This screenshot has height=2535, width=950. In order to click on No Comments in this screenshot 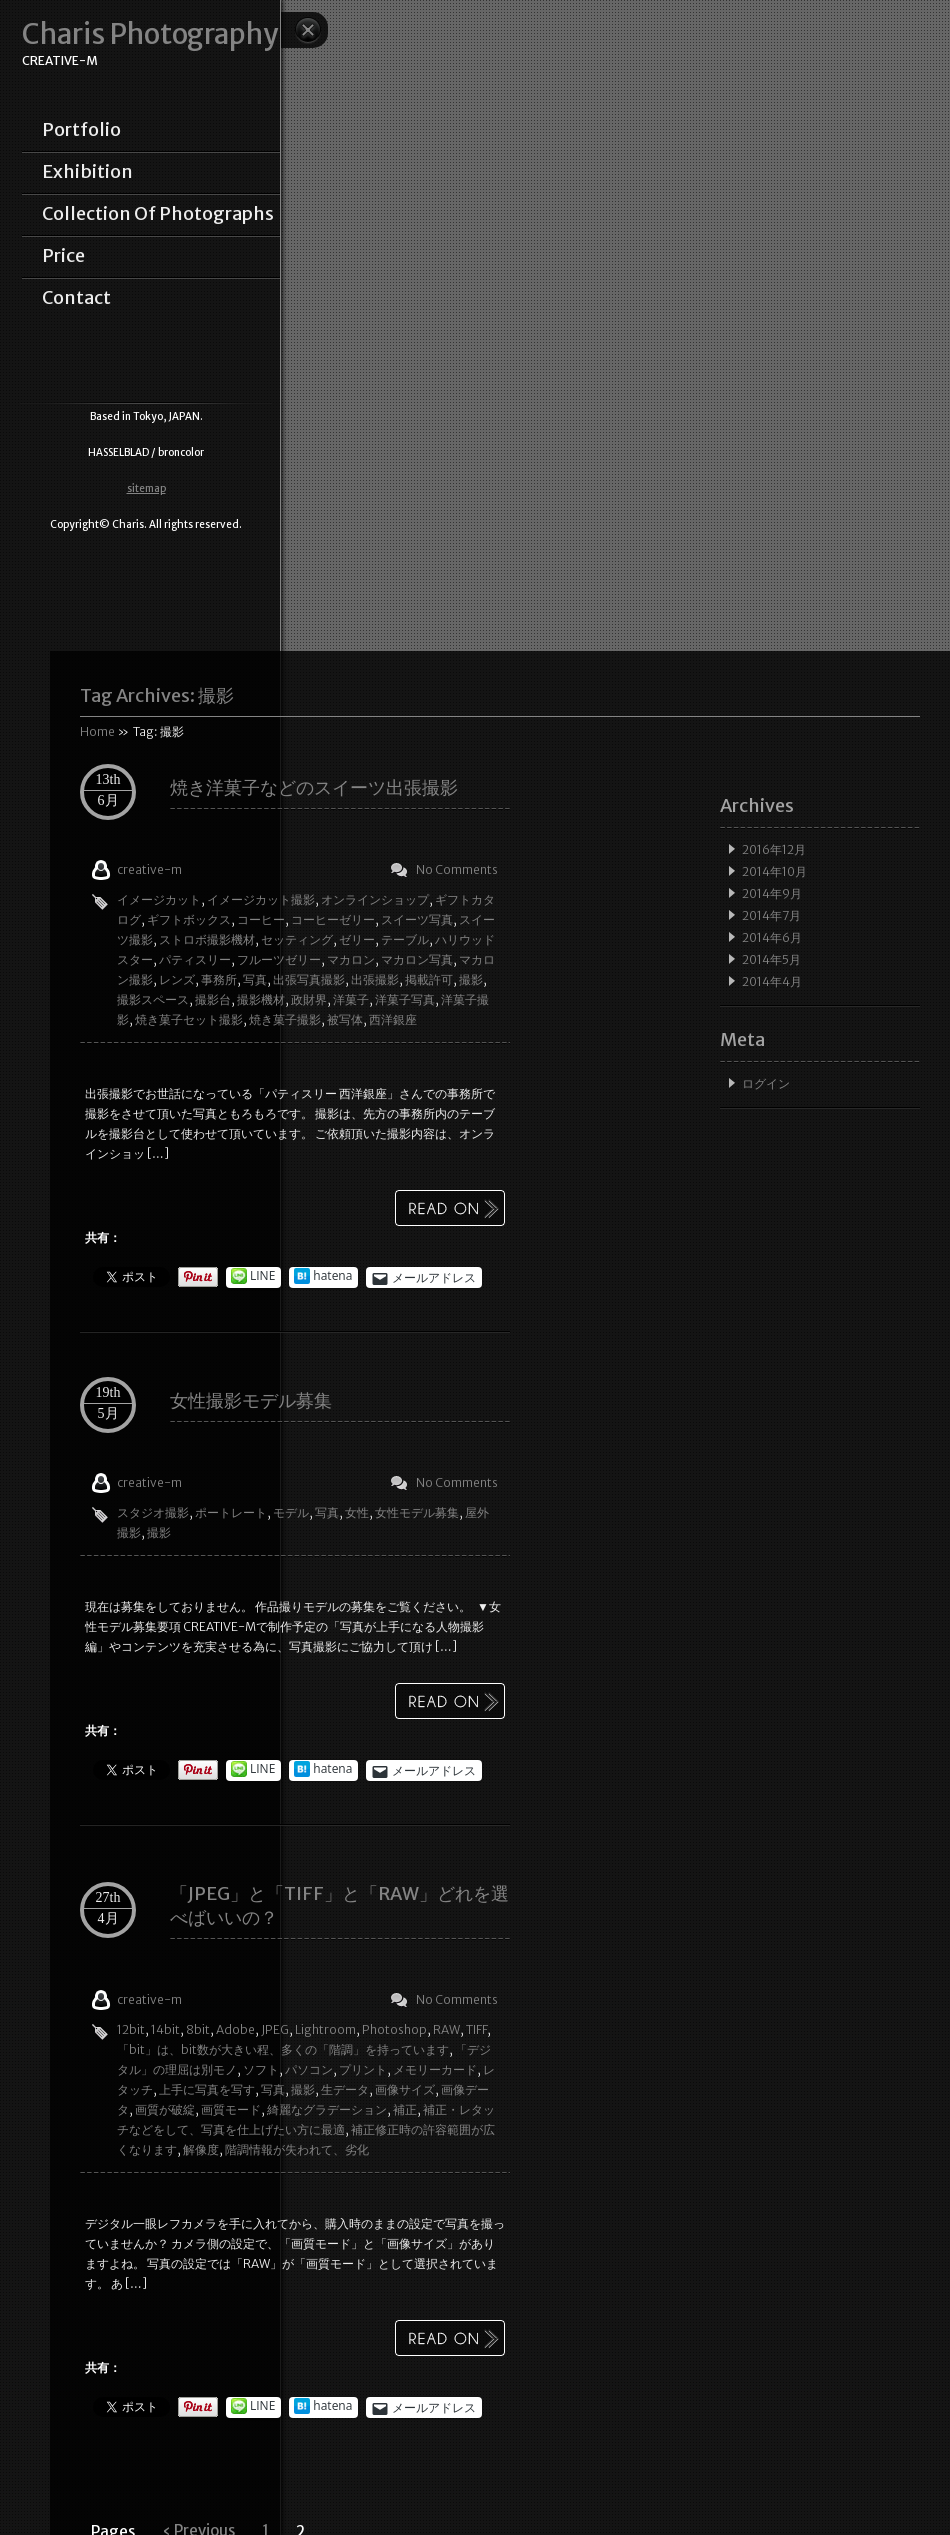, I will do `click(457, 869)`.